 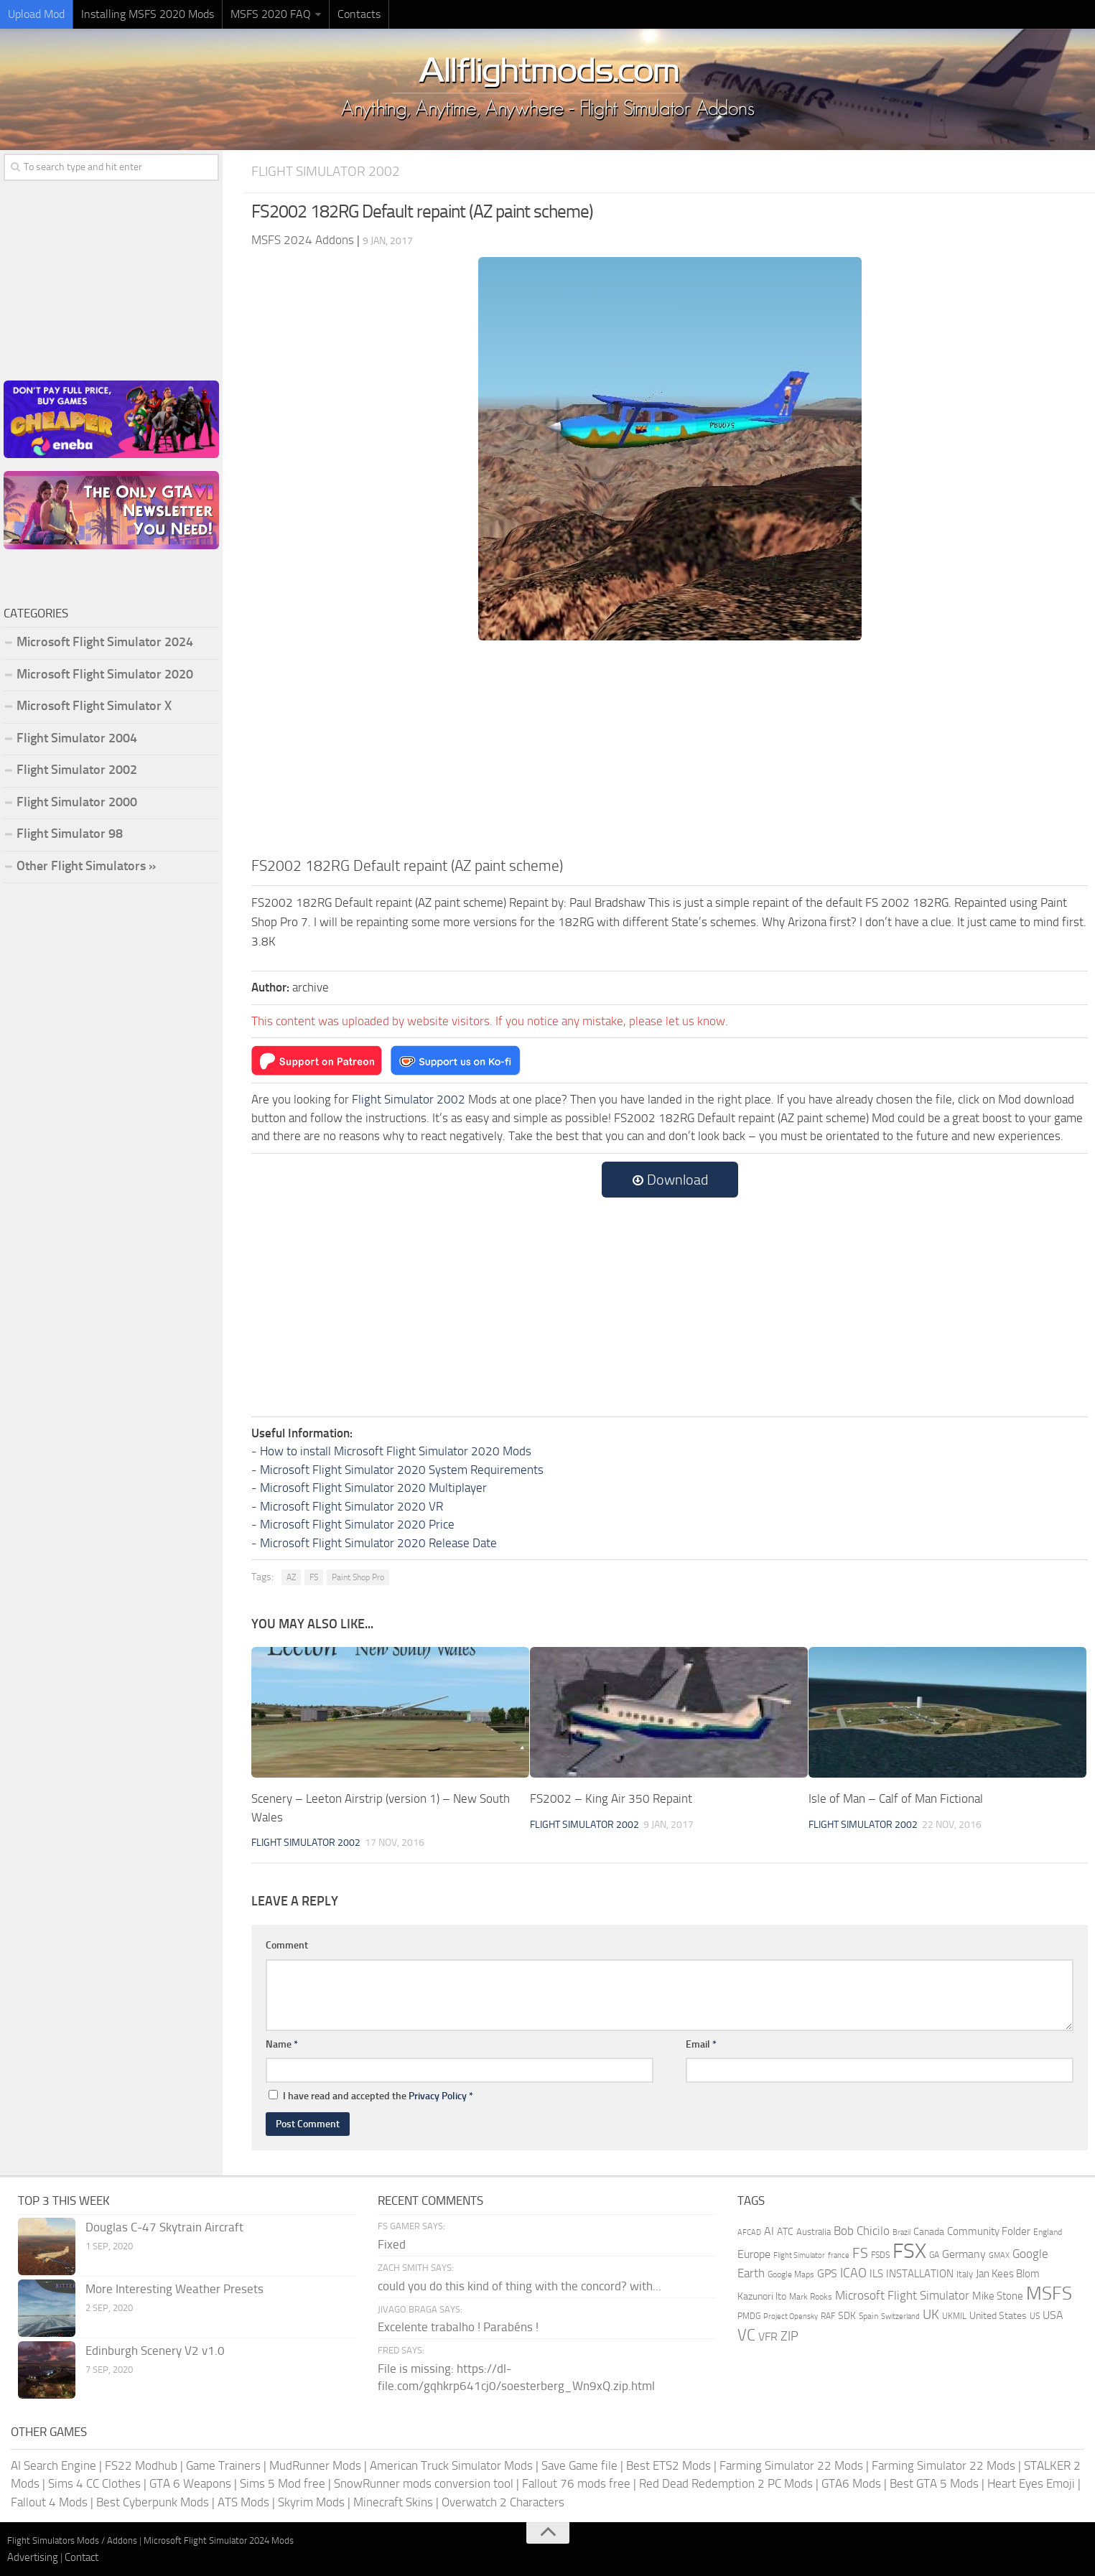 What do you see at coordinates (94, 706) in the screenshot?
I see `Microsoft Flight Simulator X` at bounding box center [94, 706].